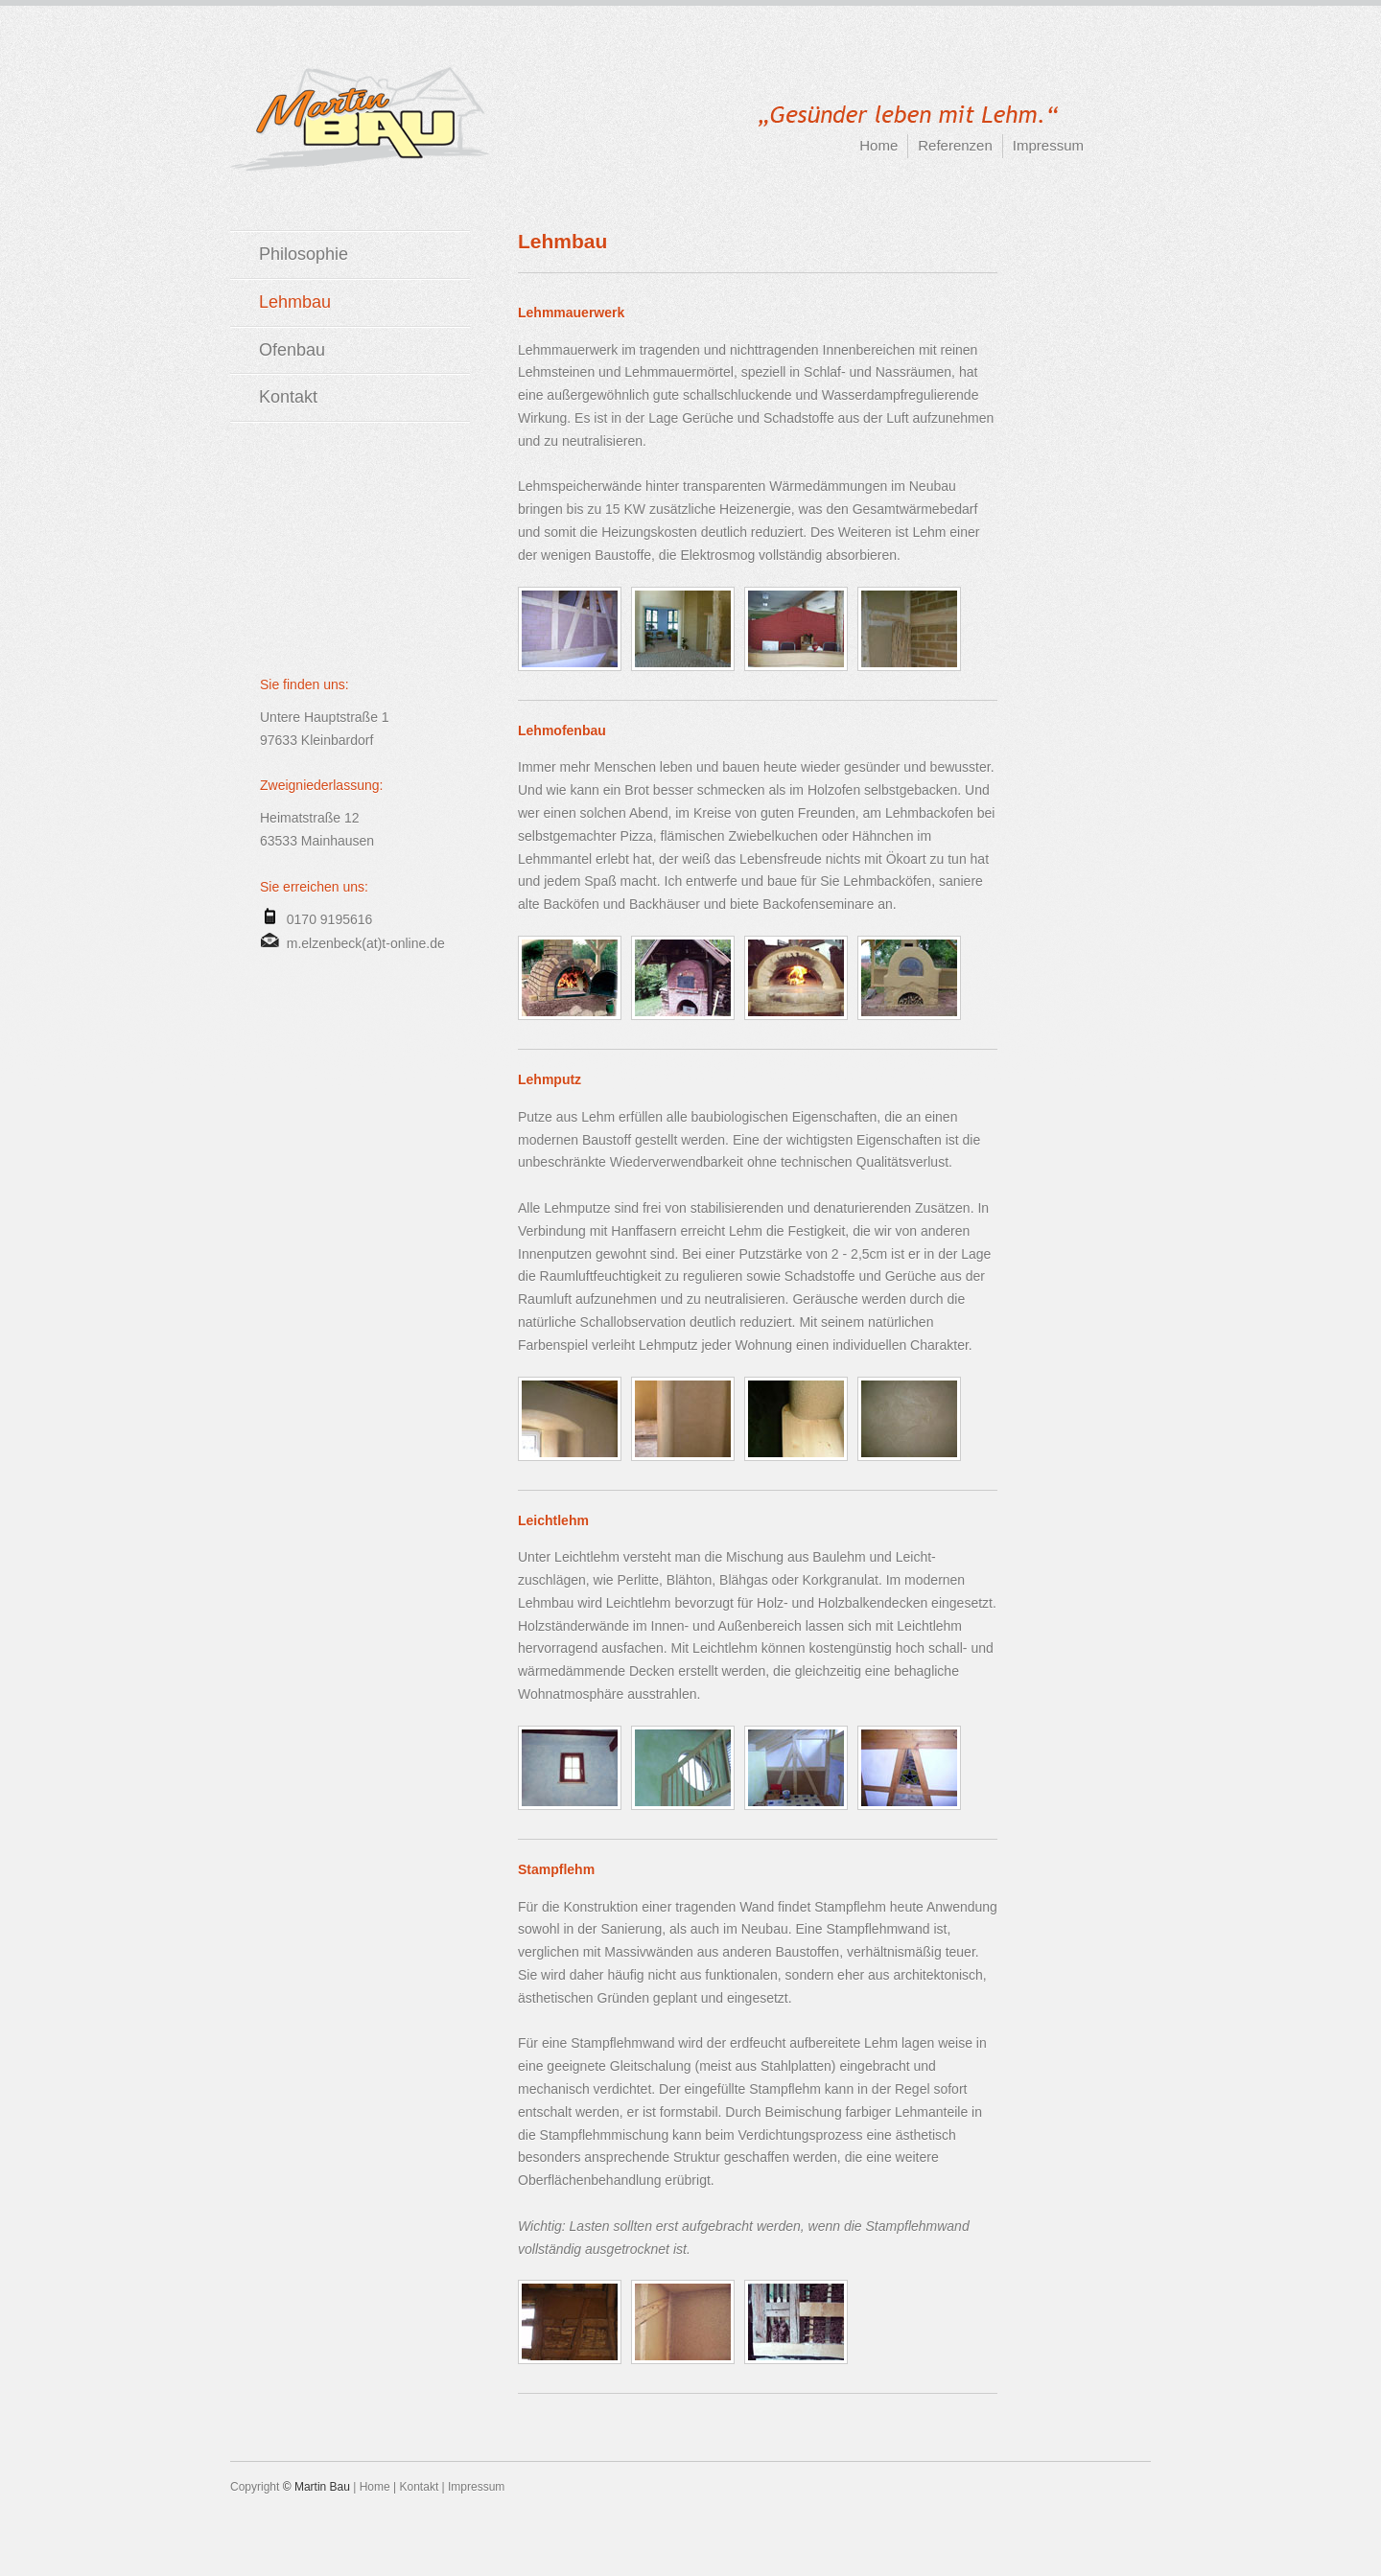 The image size is (1381, 2576). I want to click on Impressum, so click(1048, 145).